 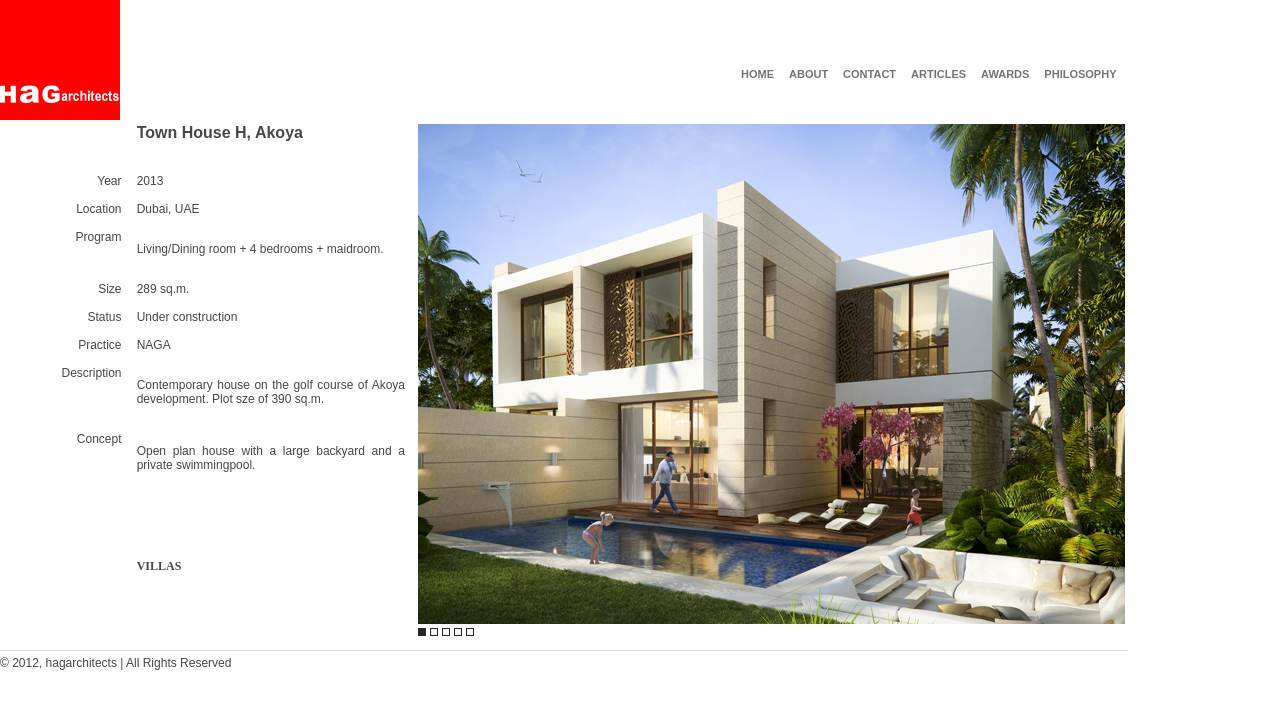 What do you see at coordinates (1005, 74) in the screenshot?
I see `AWARDS` at bounding box center [1005, 74].